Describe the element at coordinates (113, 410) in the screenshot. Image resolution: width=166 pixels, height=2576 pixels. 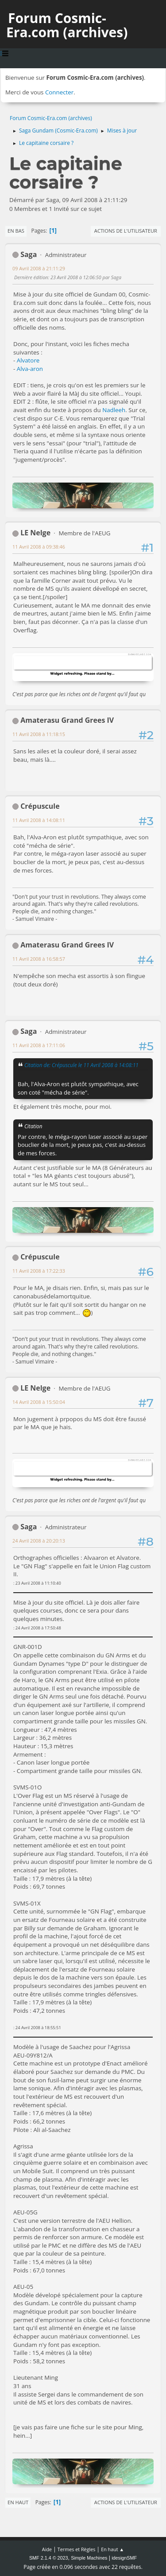
I see `Nadleeh` at that location.